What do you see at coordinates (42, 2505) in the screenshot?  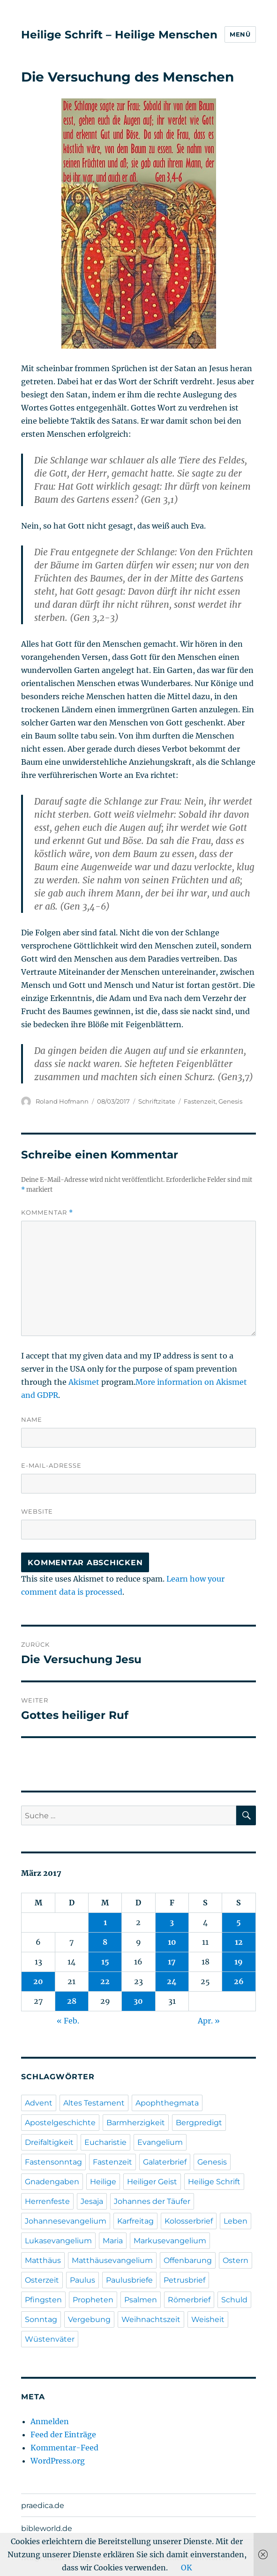 I see `praedica.de` at bounding box center [42, 2505].